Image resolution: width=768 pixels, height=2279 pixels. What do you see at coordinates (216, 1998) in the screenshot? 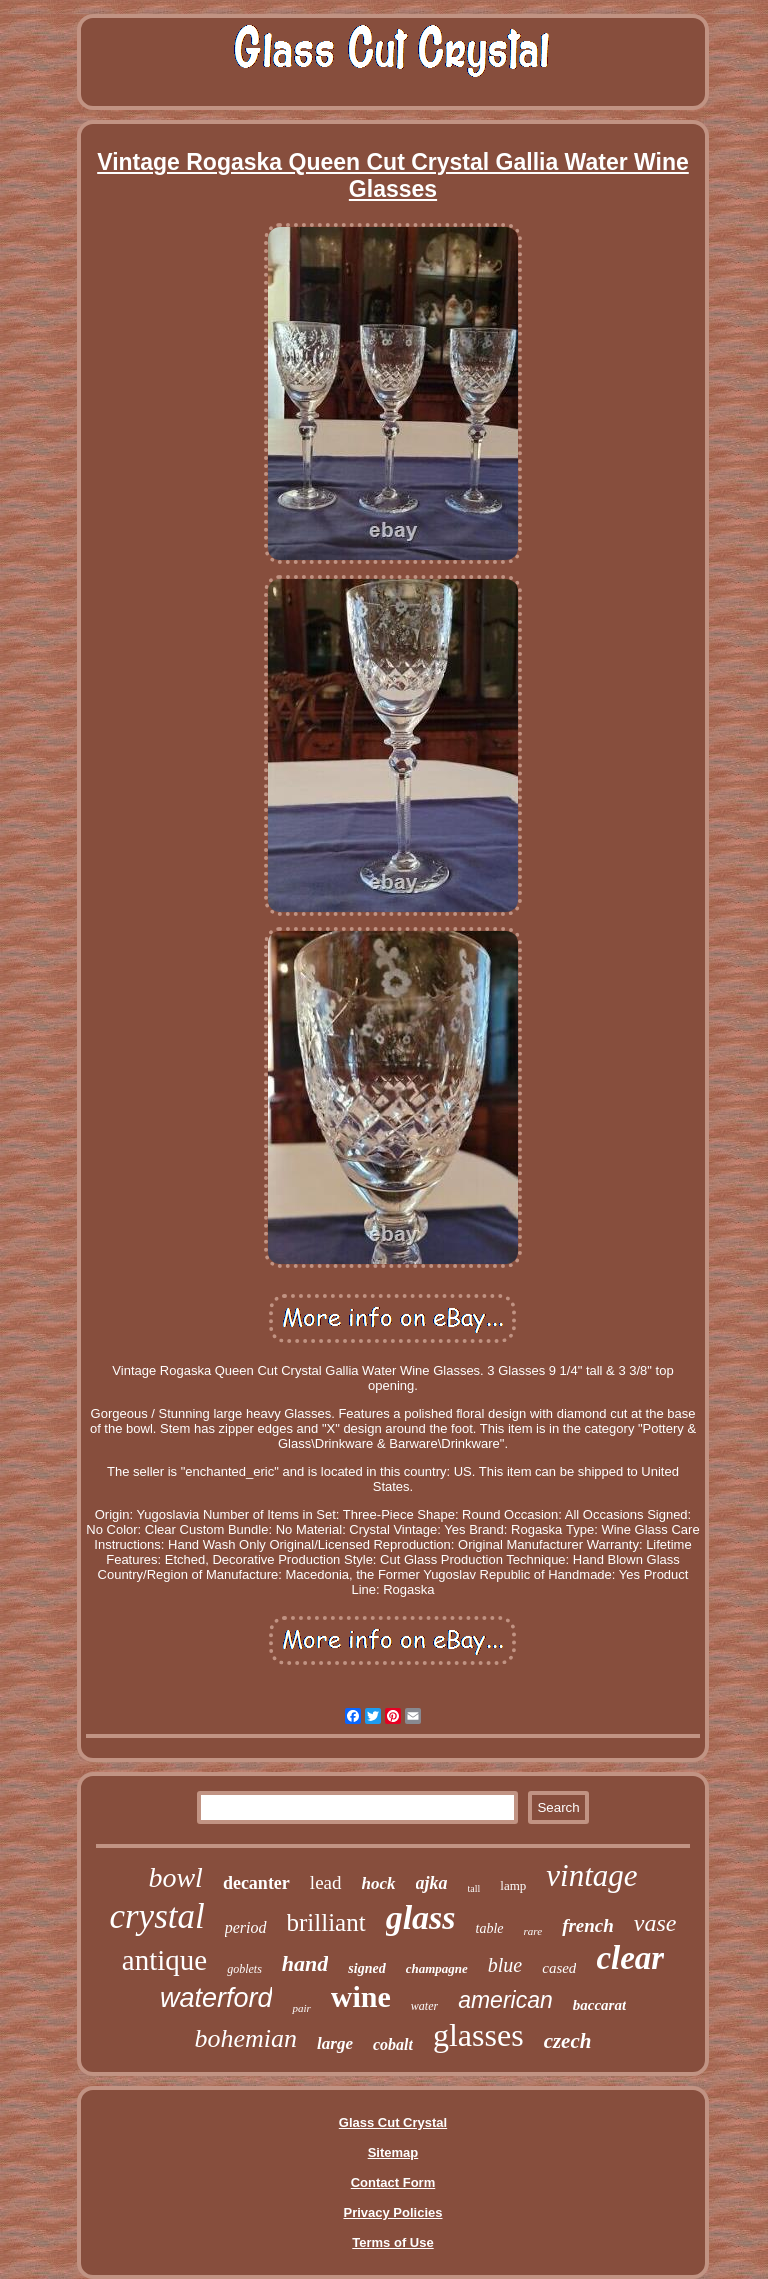
I see `waterford` at bounding box center [216, 1998].